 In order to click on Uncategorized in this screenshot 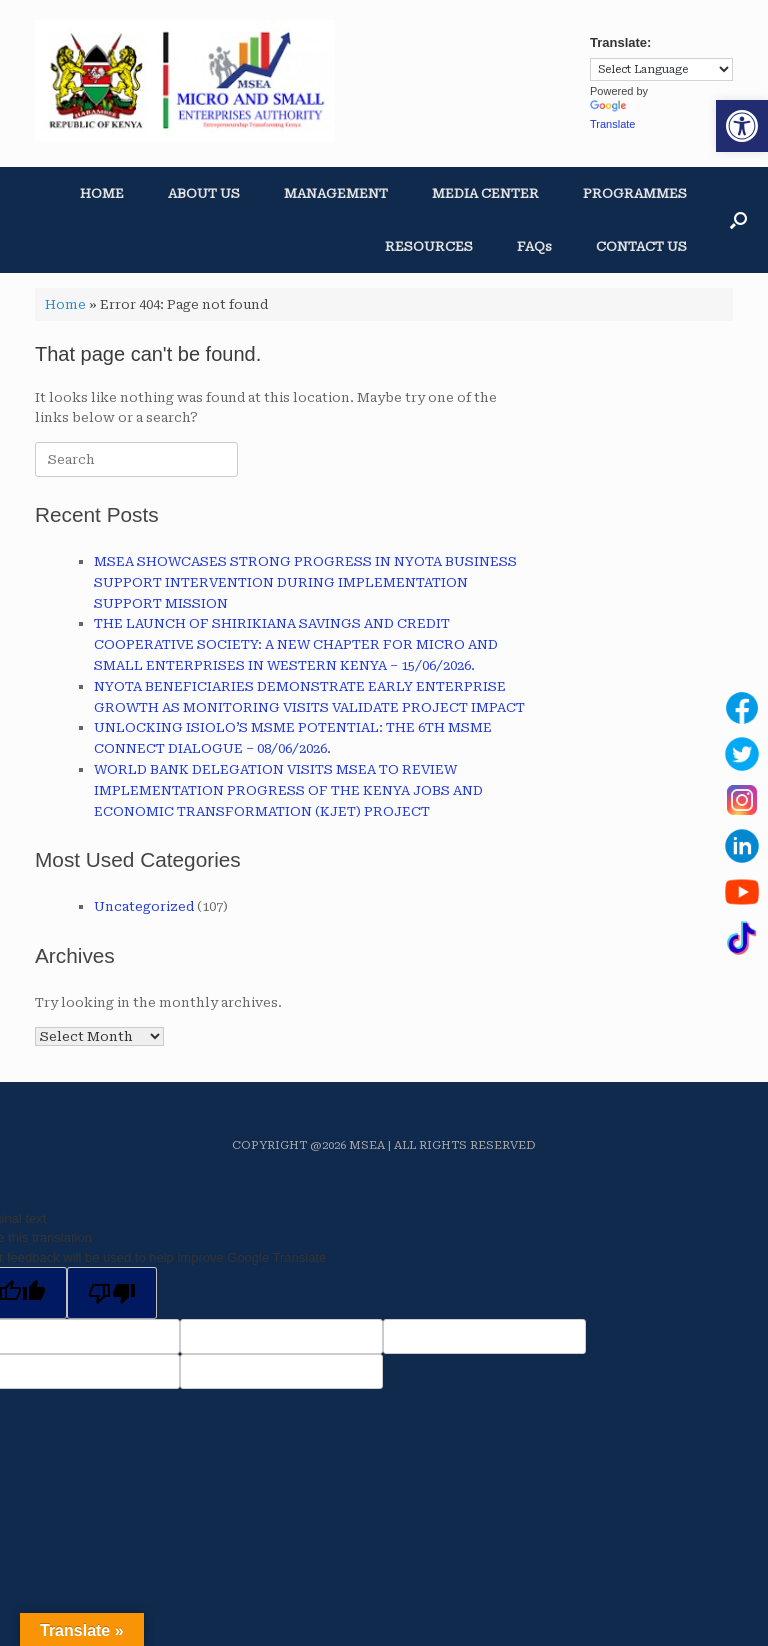, I will do `click(144, 906)`.